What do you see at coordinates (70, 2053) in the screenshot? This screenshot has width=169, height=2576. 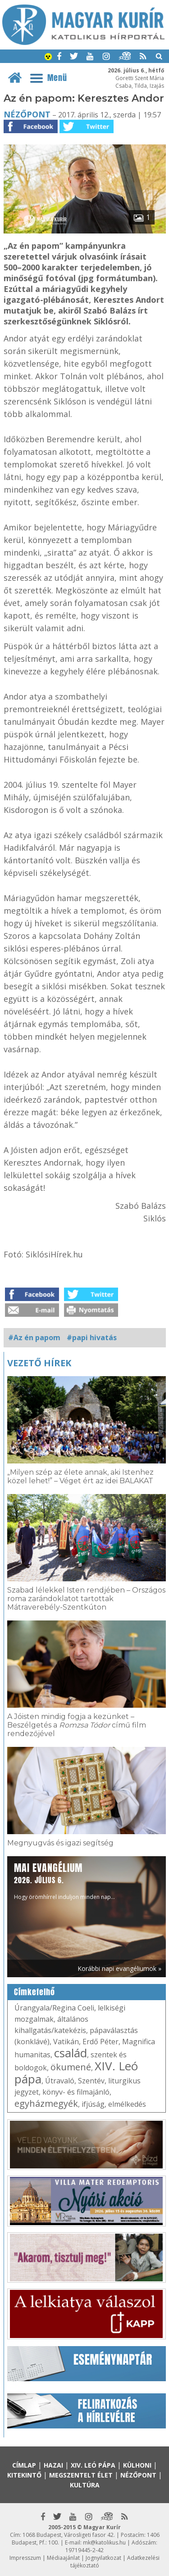 I see `család` at bounding box center [70, 2053].